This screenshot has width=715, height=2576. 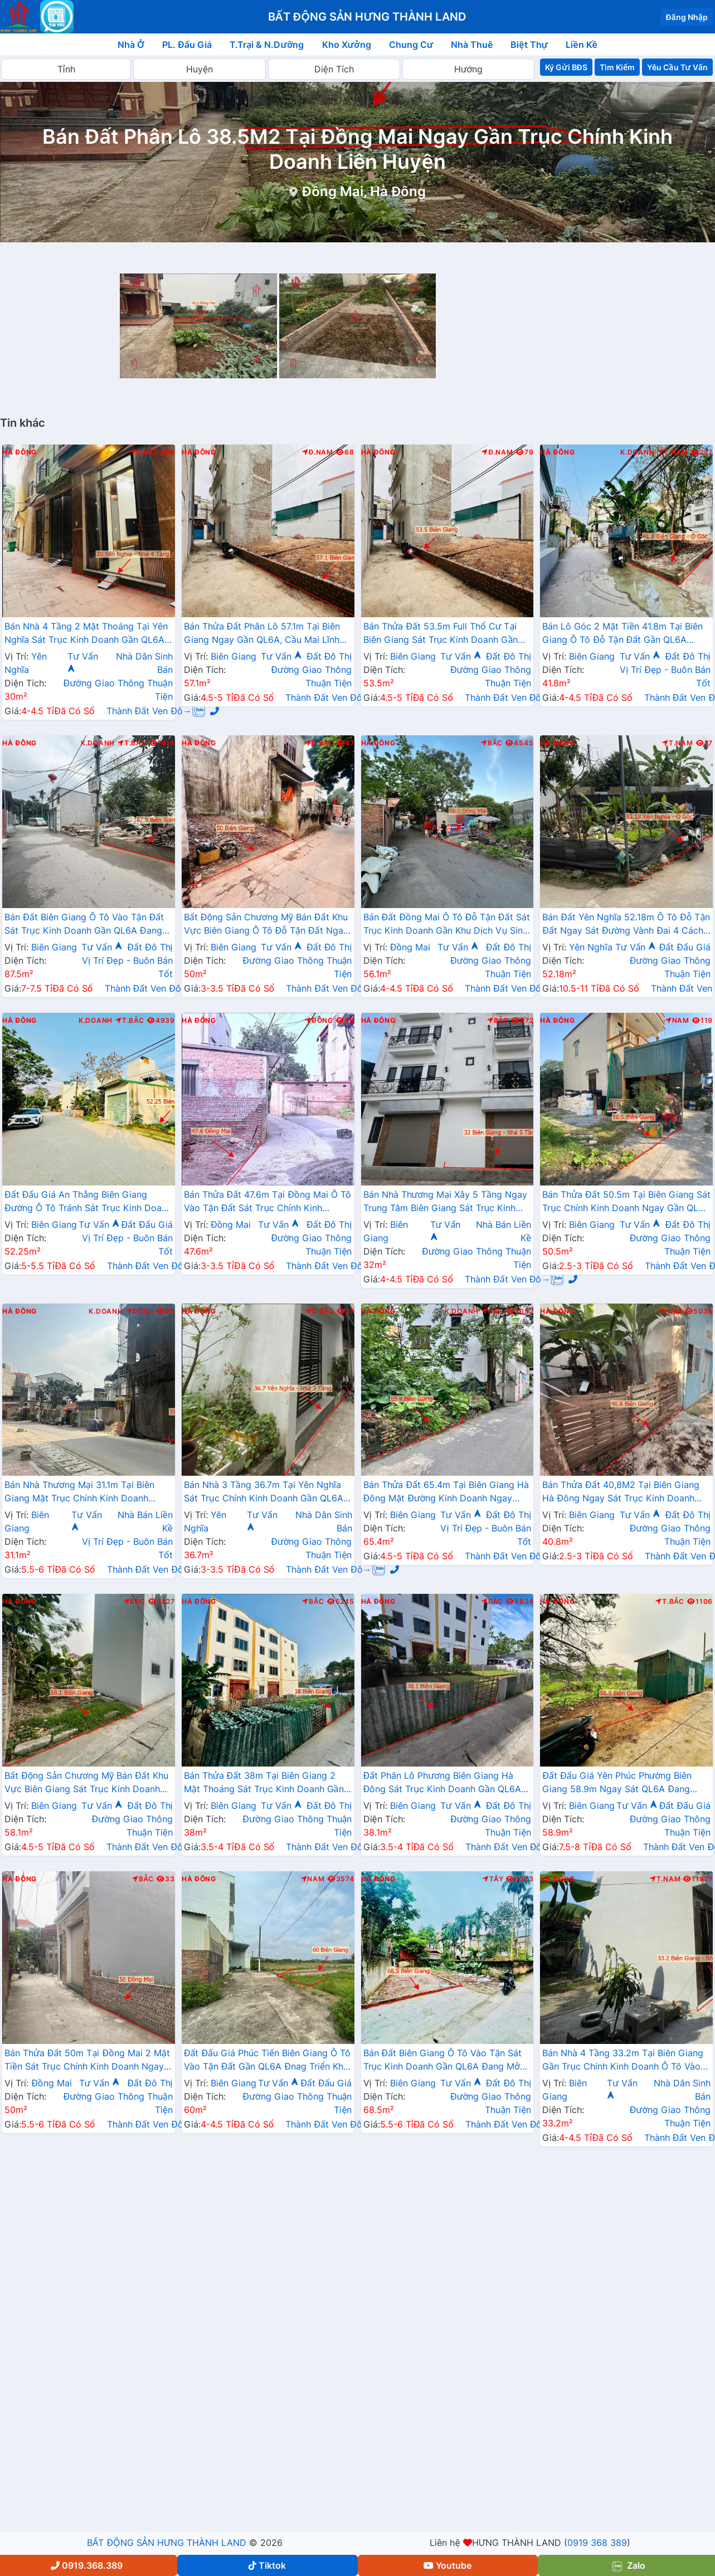 I want to click on Liền Kề, so click(x=581, y=44).